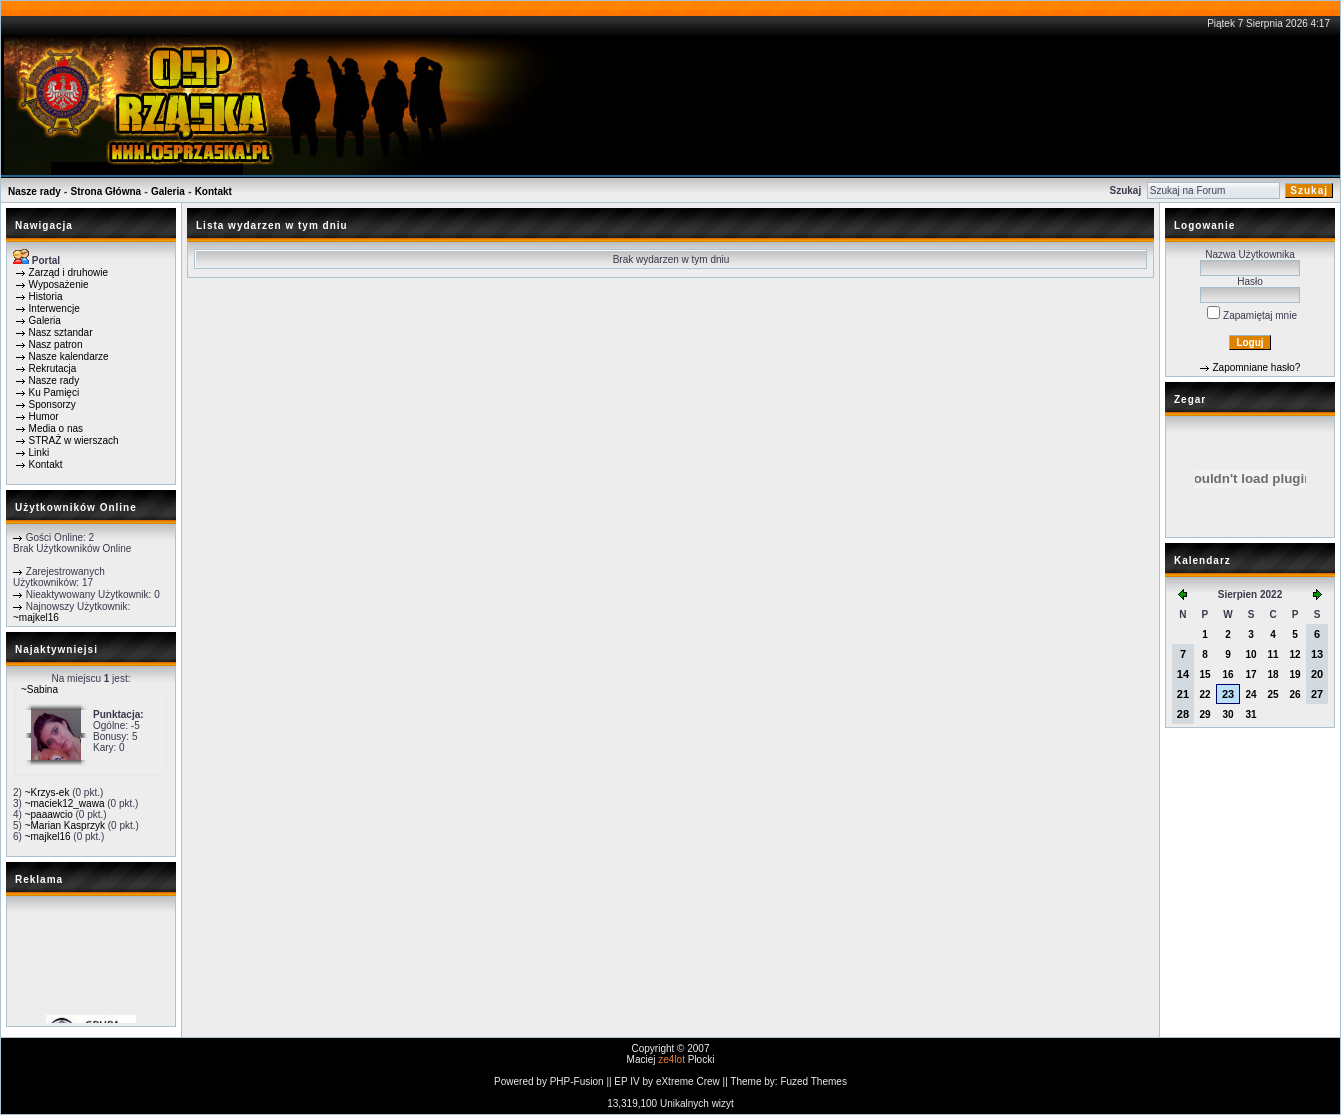 The width and height of the screenshot is (1341, 1115). Describe the element at coordinates (34, 191) in the screenshot. I see `Nasze rady` at that location.